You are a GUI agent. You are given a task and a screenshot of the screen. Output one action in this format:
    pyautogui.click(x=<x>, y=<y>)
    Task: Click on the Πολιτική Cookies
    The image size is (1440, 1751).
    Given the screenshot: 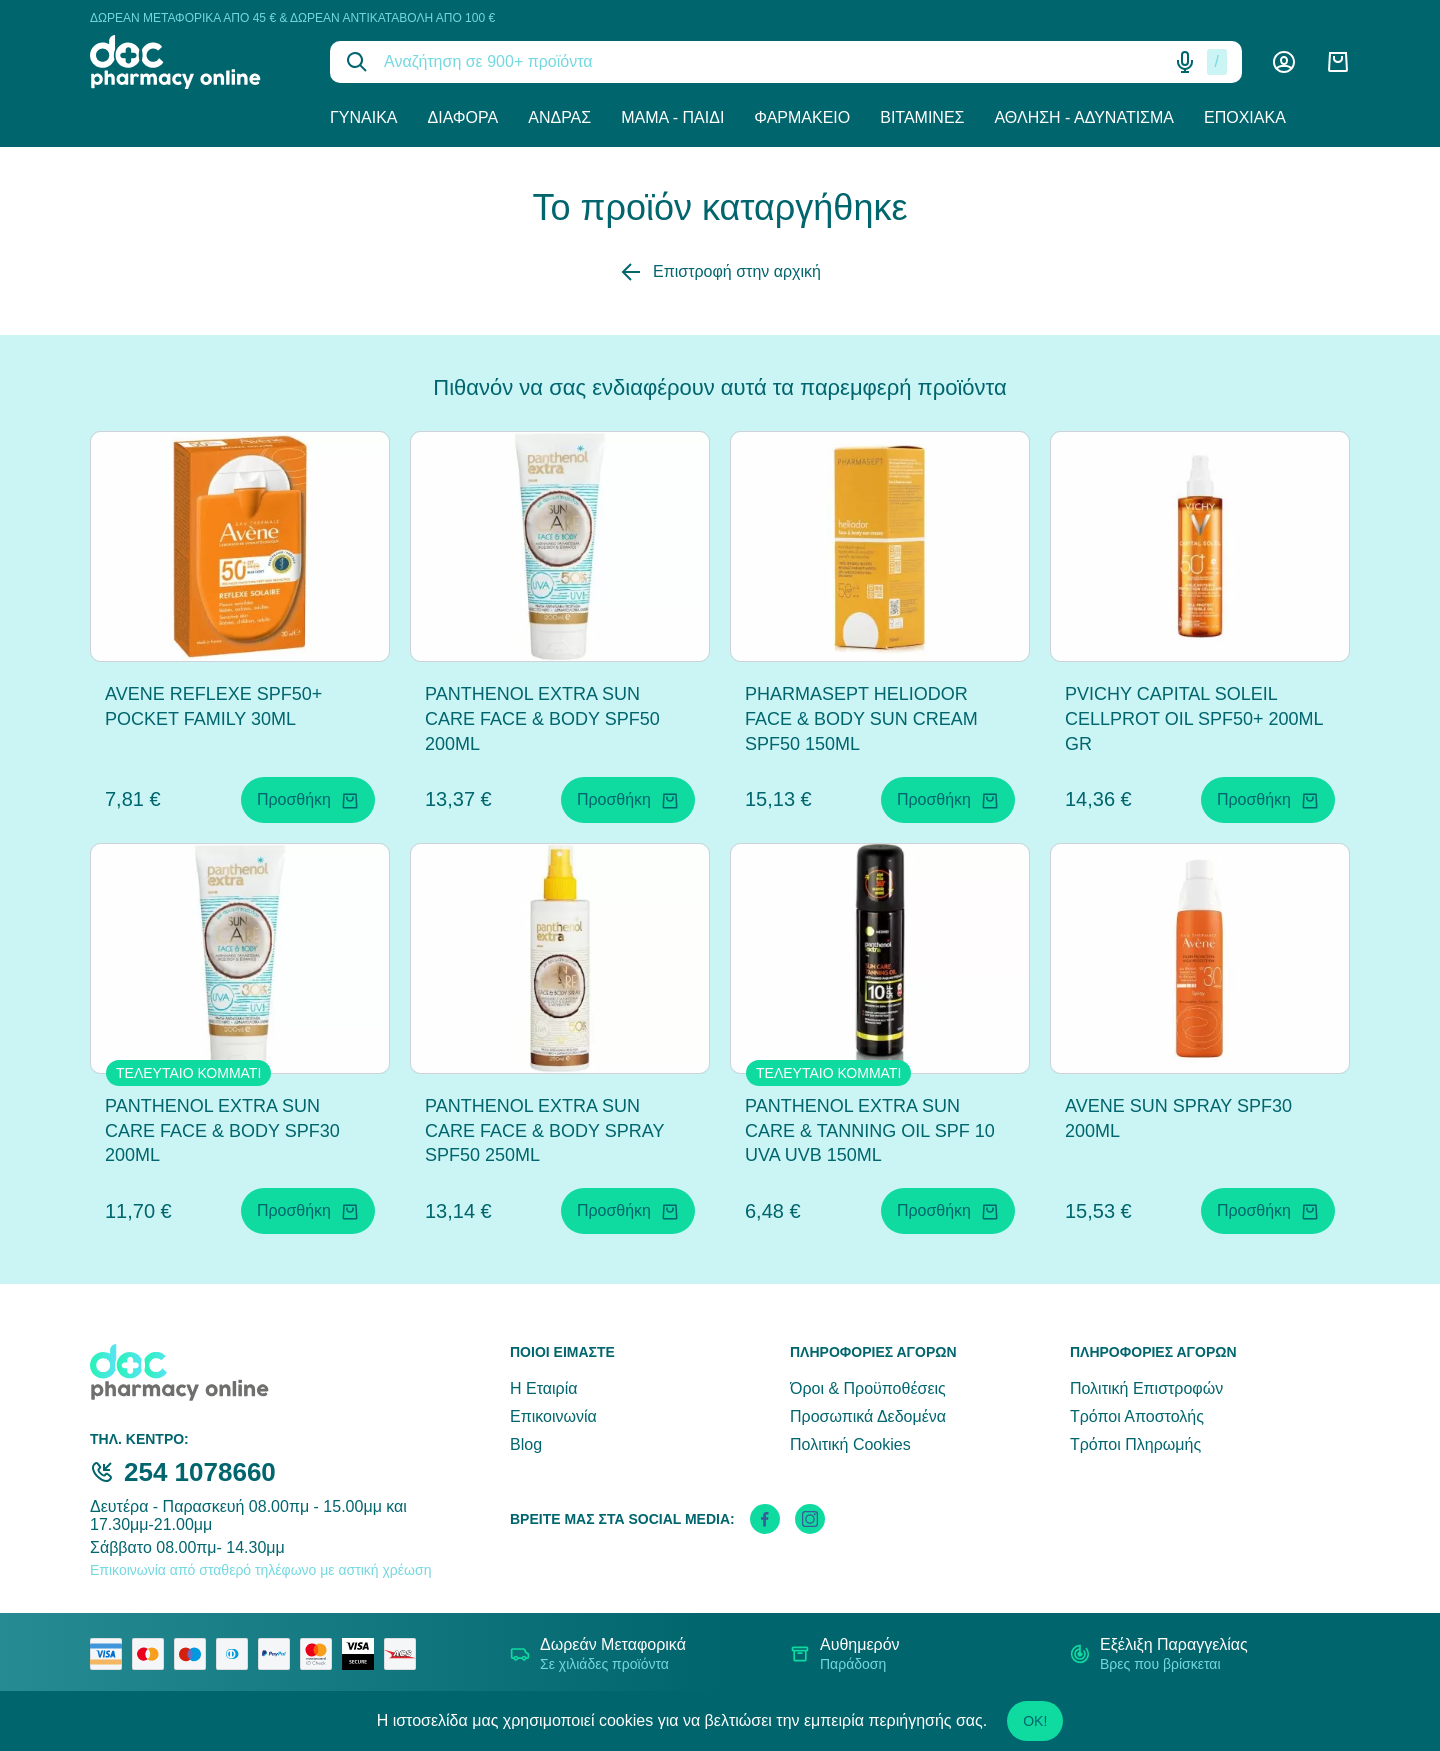 What is the action you would take?
    pyautogui.click(x=850, y=1444)
    